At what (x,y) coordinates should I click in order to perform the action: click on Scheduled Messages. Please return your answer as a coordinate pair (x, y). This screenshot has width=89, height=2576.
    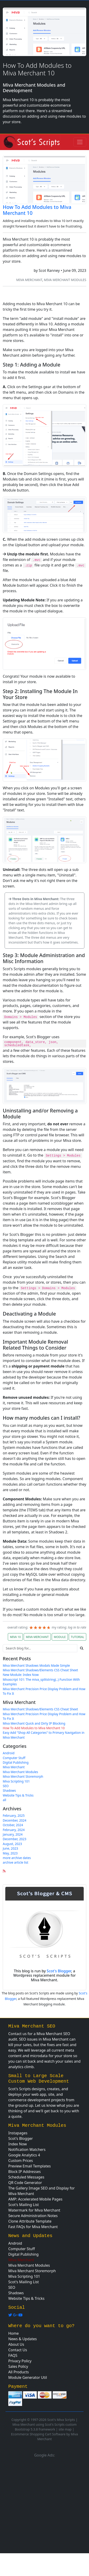
    Looking at the image, I should click on (26, 2177).